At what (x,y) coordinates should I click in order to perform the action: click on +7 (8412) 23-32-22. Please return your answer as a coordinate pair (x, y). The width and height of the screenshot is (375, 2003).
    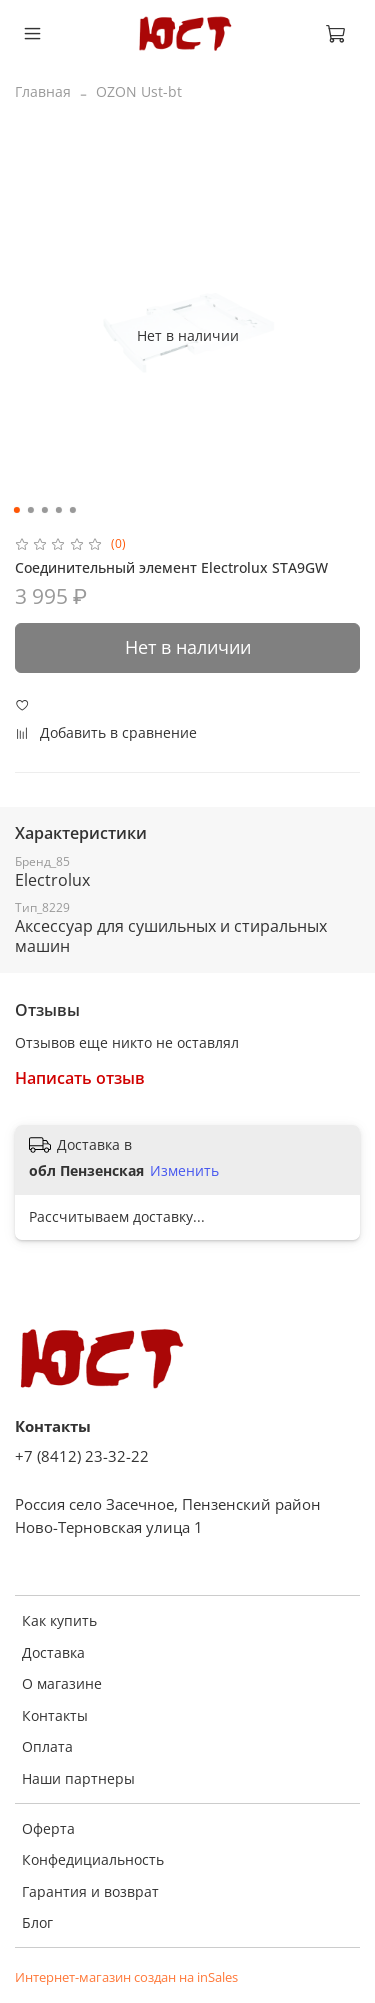
    Looking at the image, I should click on (82, 1456).